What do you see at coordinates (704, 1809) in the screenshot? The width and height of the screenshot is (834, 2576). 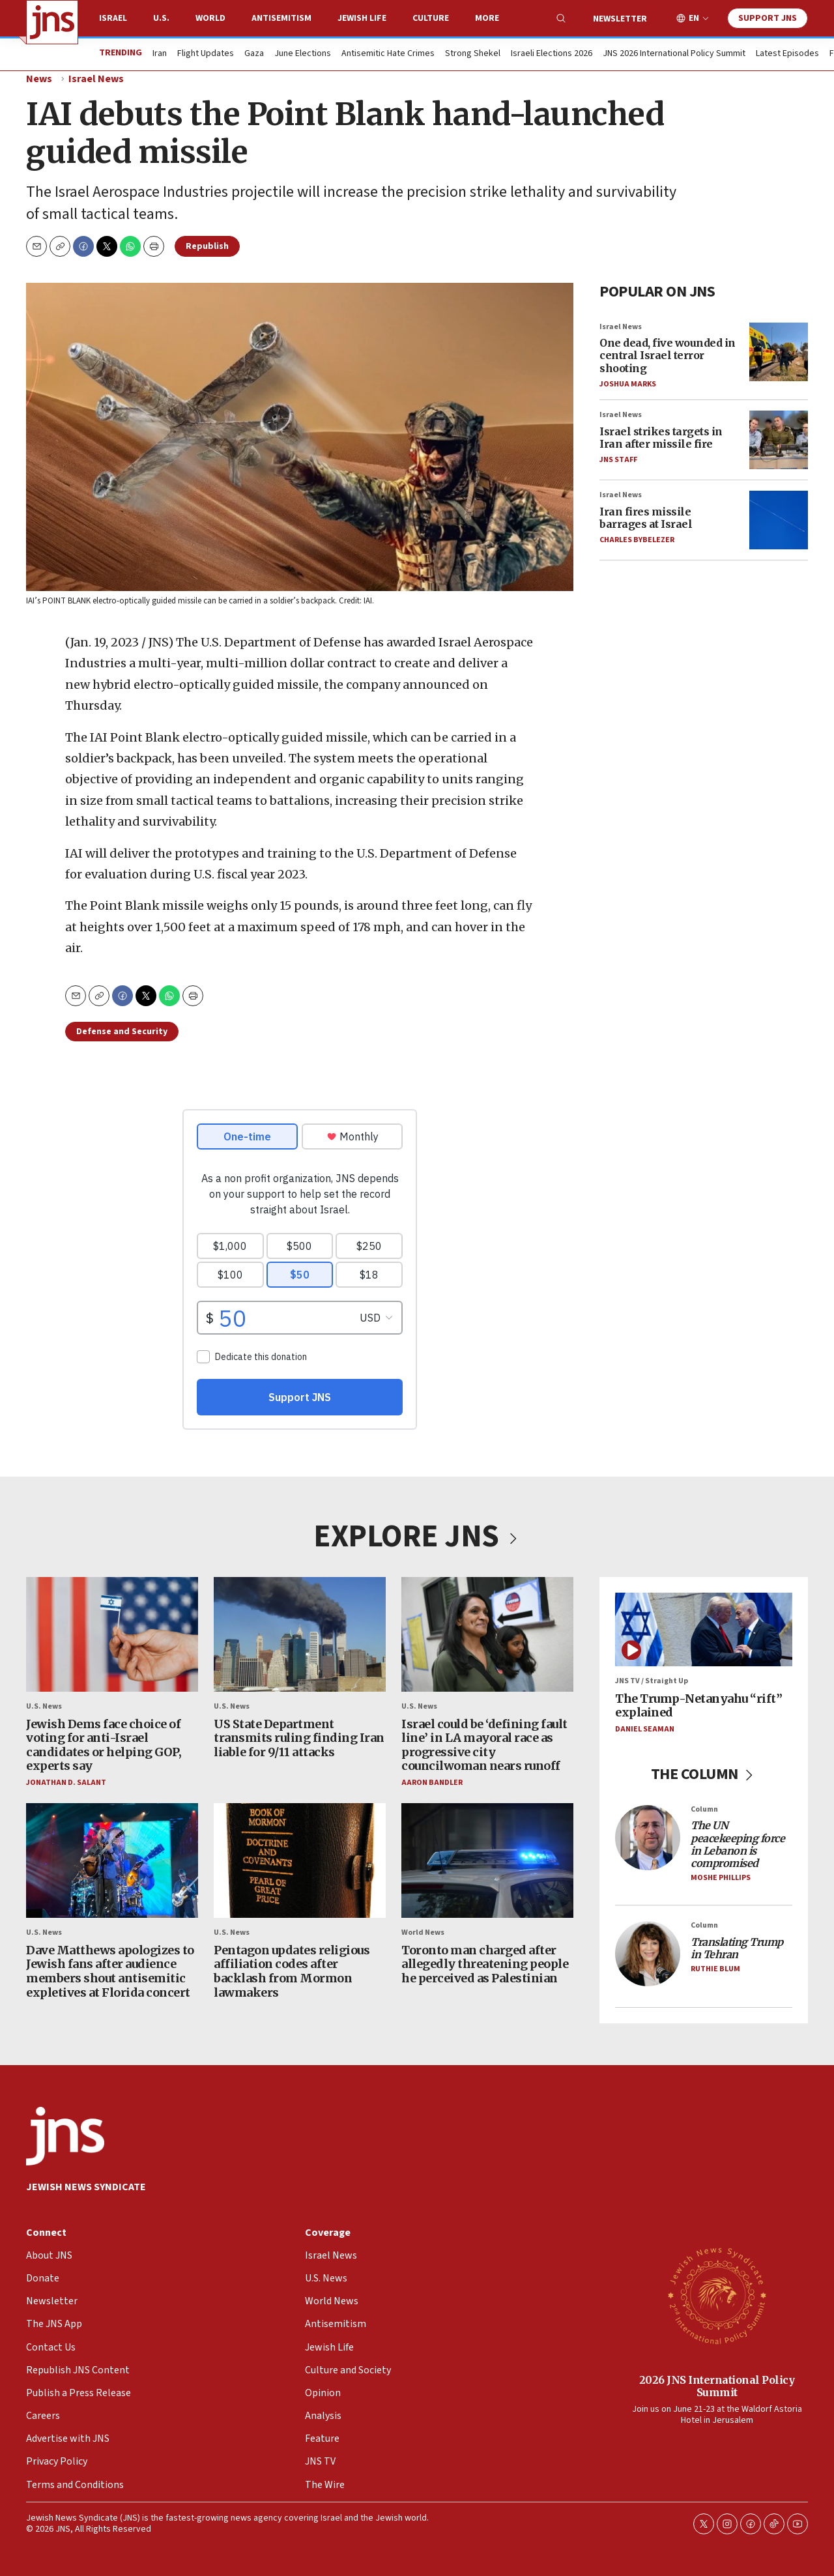 I see `Column` at bounding box center [704, 1809].